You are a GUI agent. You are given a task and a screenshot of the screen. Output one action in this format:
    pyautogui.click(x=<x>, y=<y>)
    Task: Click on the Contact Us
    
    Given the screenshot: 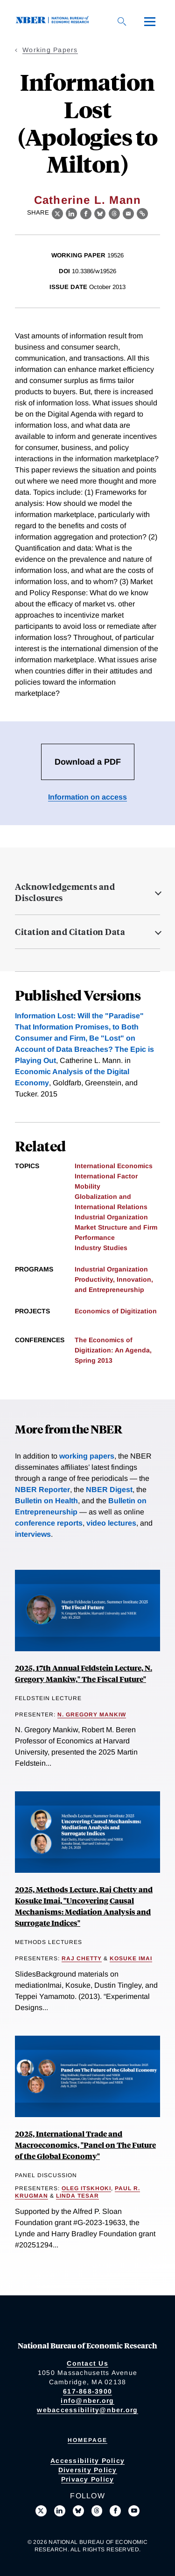 What is the action you would take?
    pyautogui.click(x=87, y=2363)
    